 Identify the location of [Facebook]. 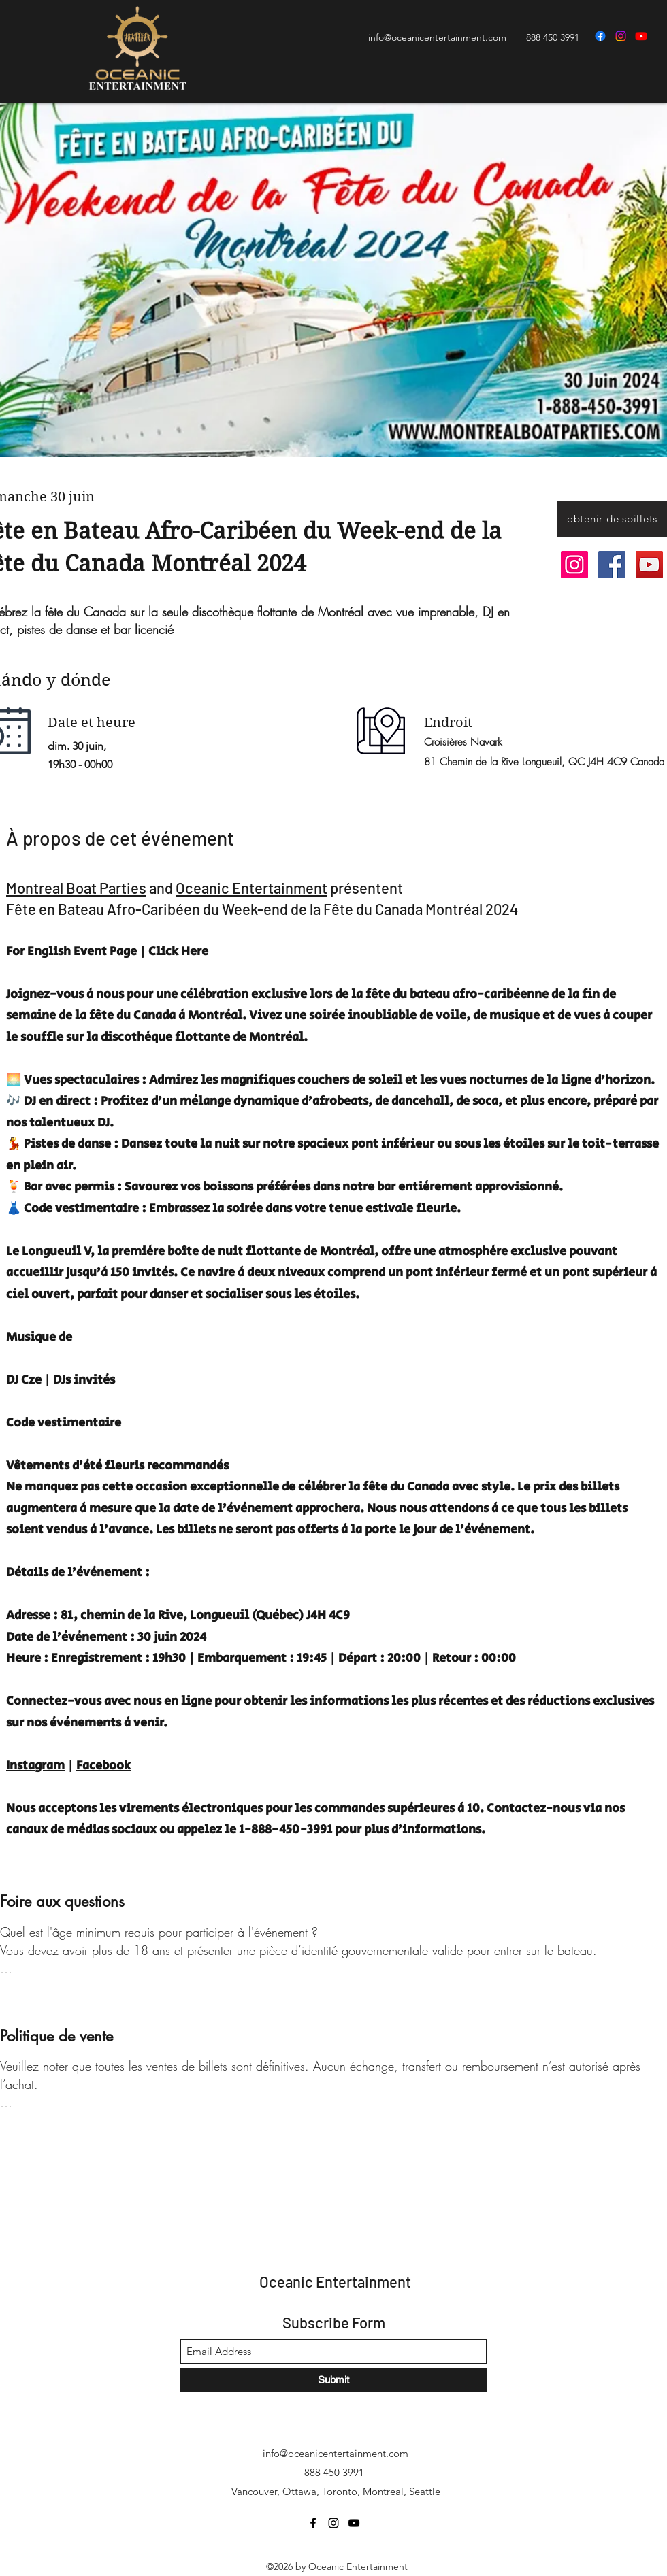
(600, 36).